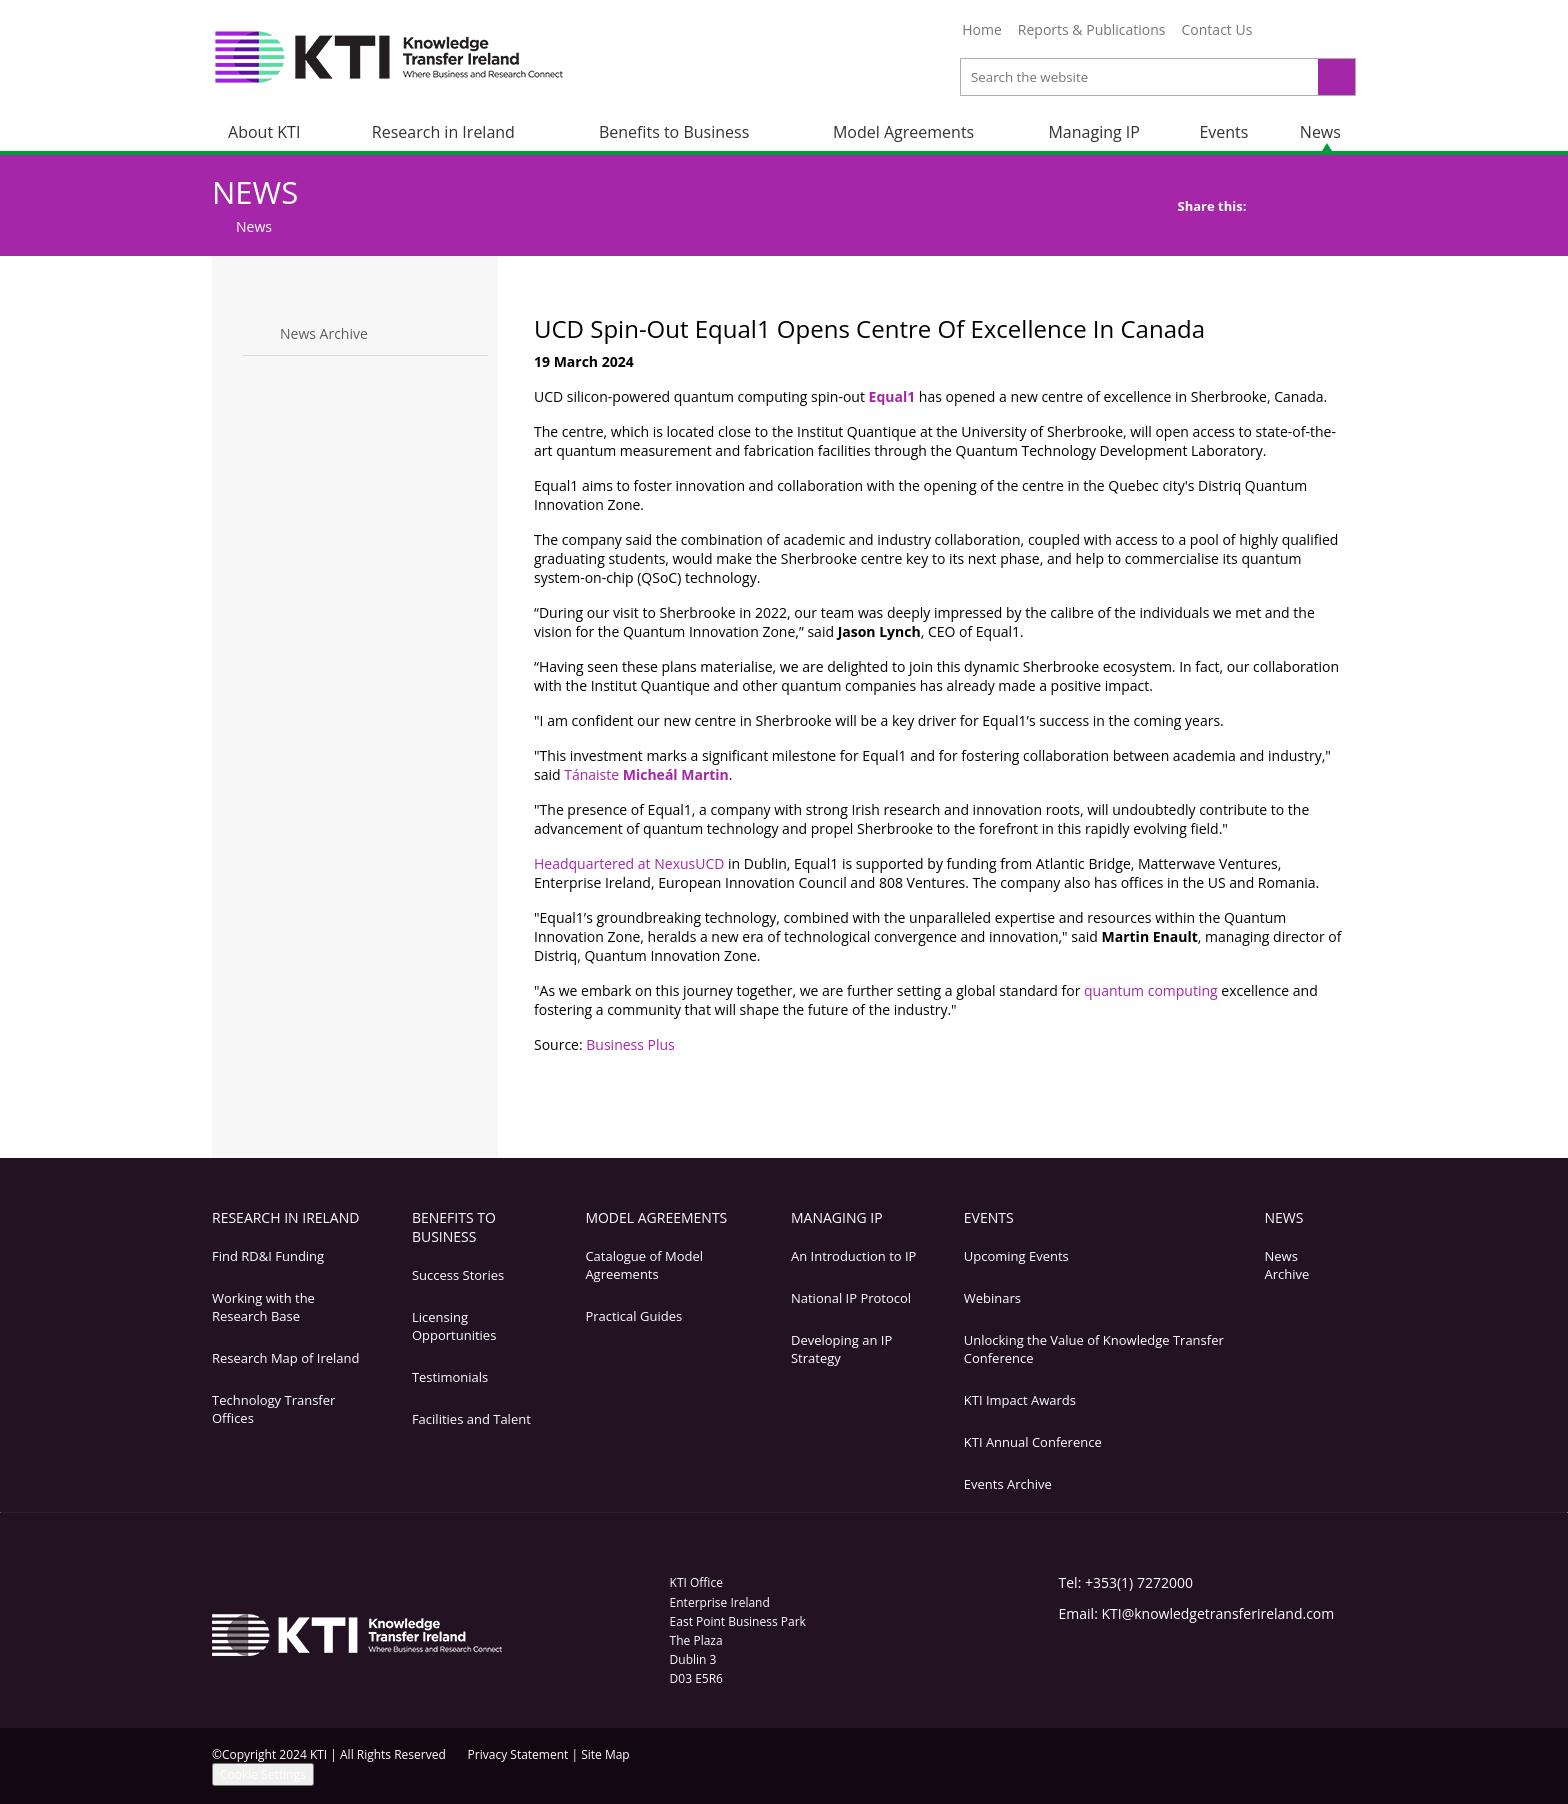  I want to click on quantum computing, so click(1151, 990).